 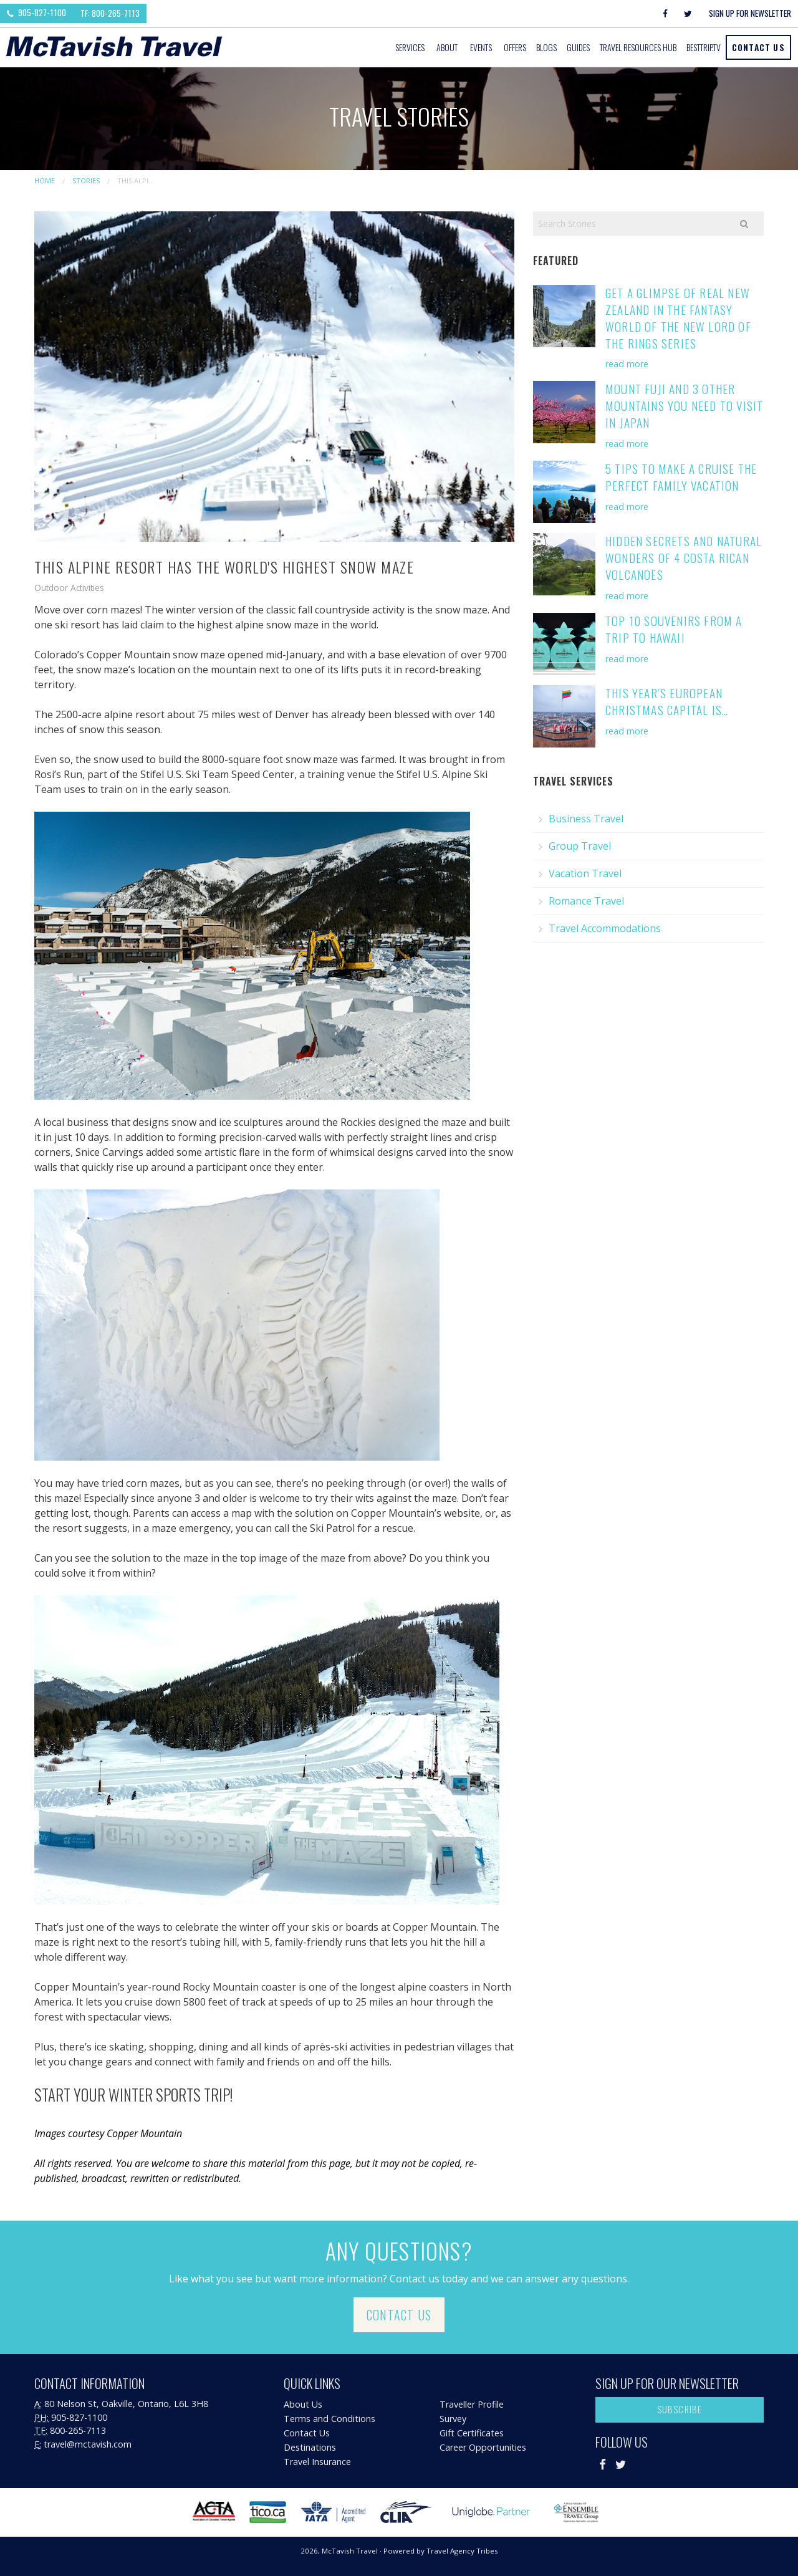 I want to click on Business Travel, so click(x=586, y=818).